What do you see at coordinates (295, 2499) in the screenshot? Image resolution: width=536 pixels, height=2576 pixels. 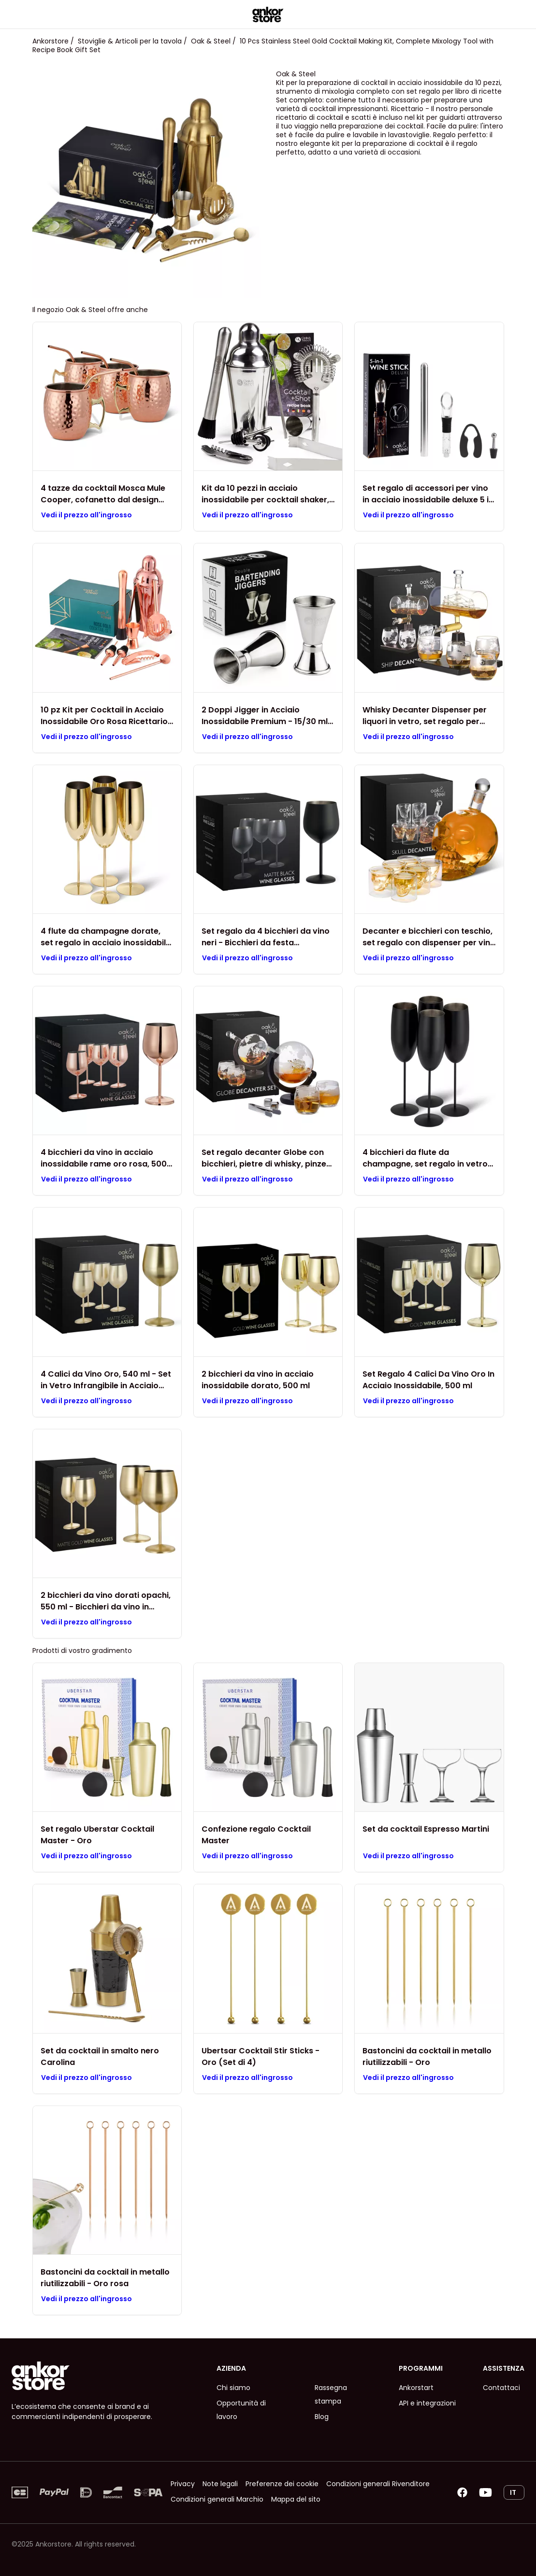 I see `Mappa del sito` at bounding box center [295, 2499].